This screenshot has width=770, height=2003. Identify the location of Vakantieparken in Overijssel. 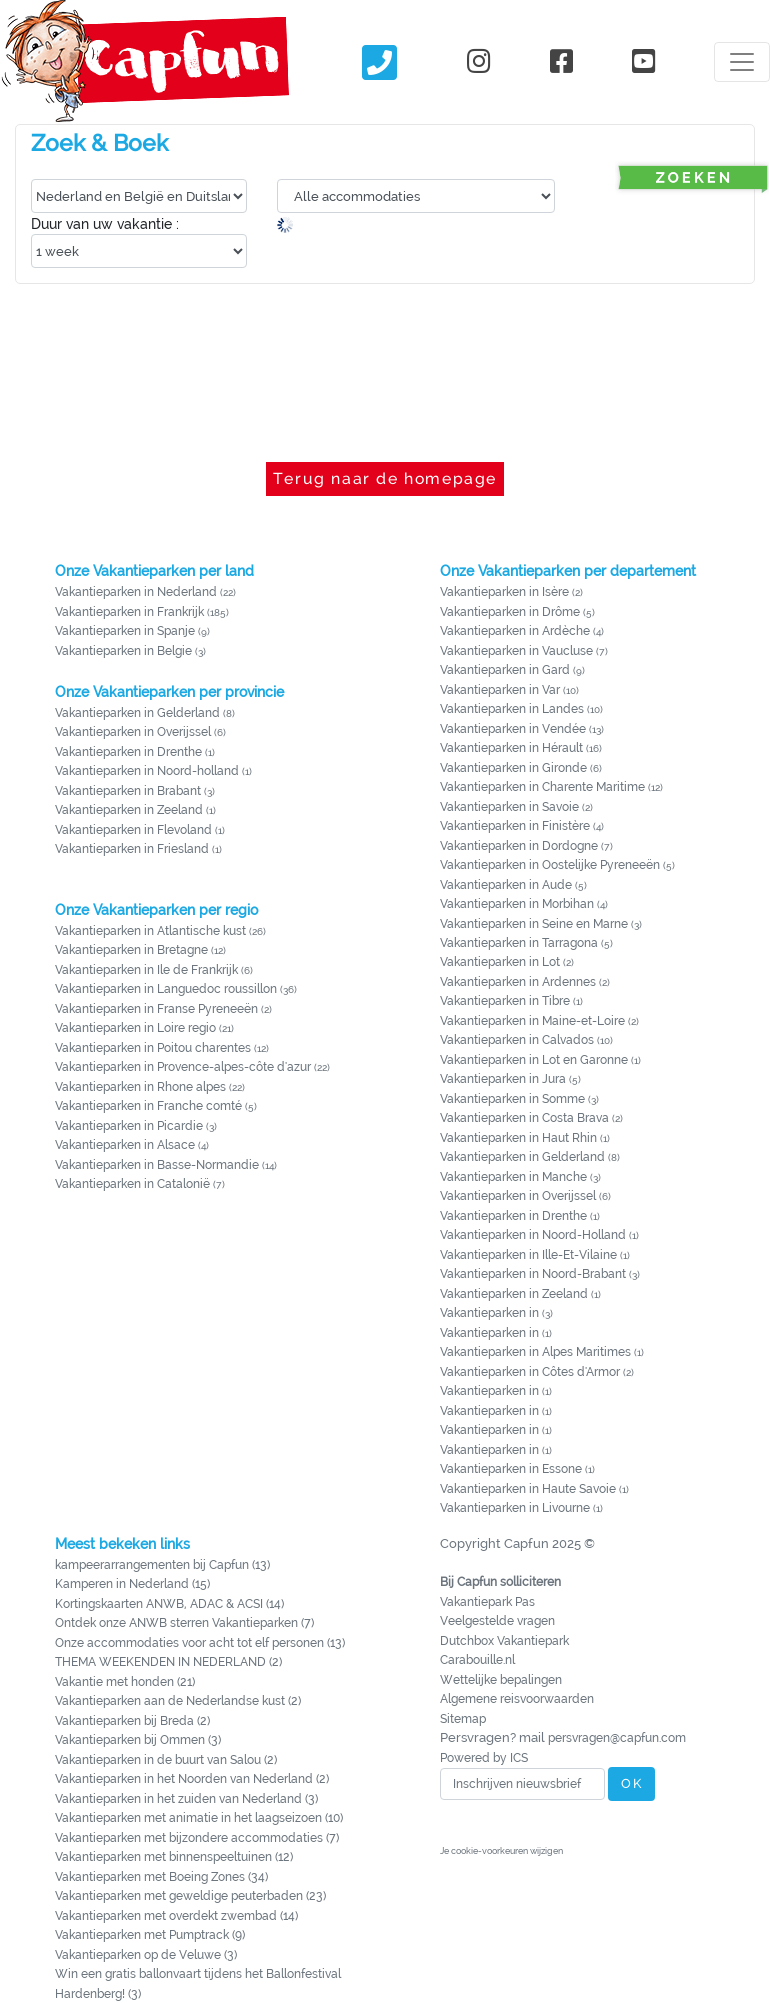
(133, 732).